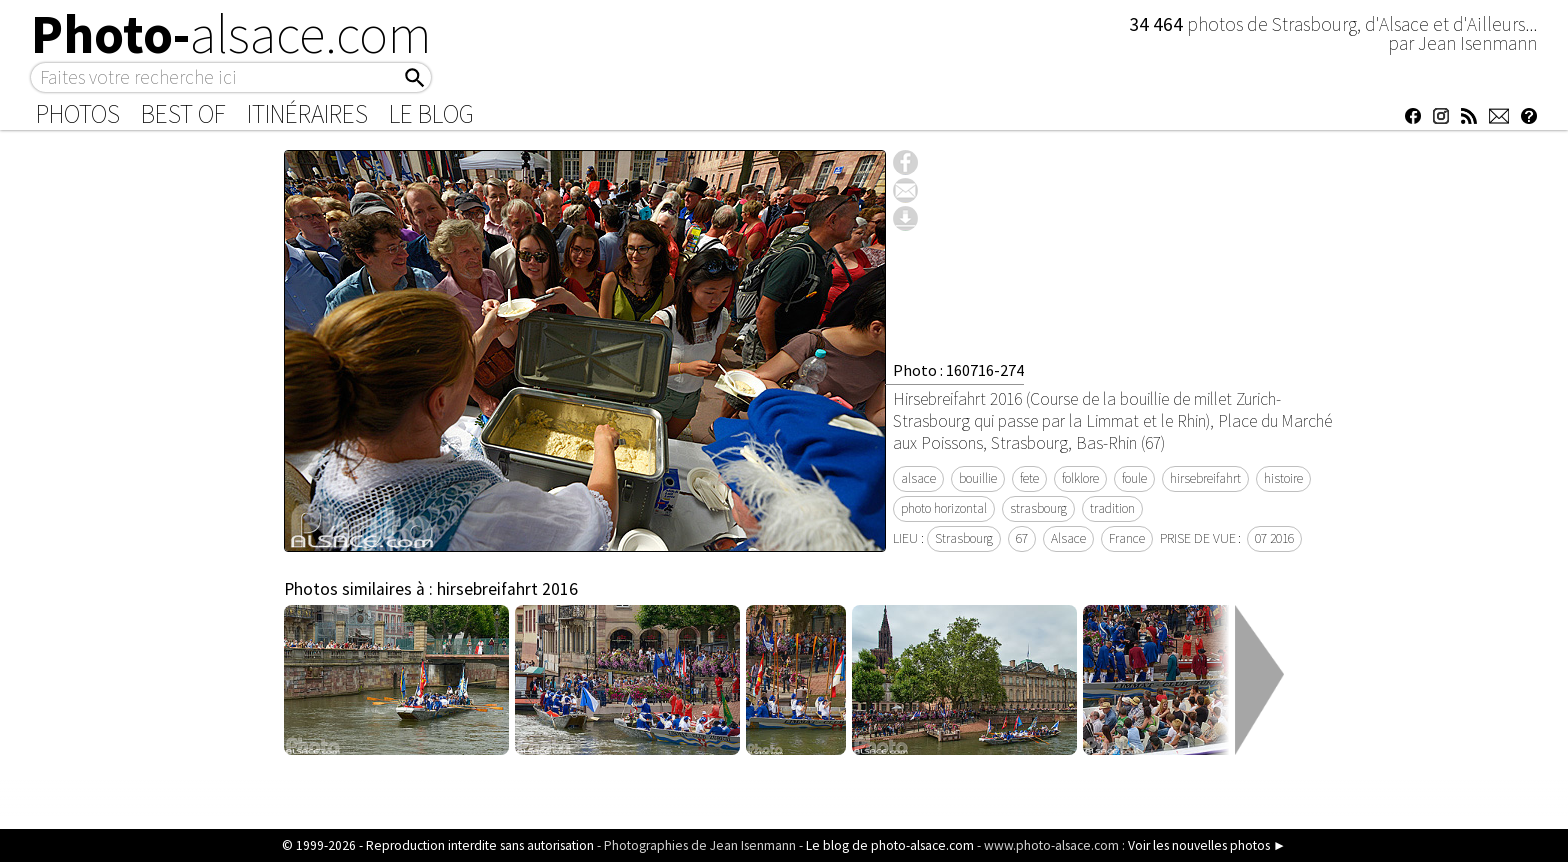 This screenshot has width=1568, height=862. Describe the element at coordinates (1022, 538) in the screenshot. I see `67` at that location.